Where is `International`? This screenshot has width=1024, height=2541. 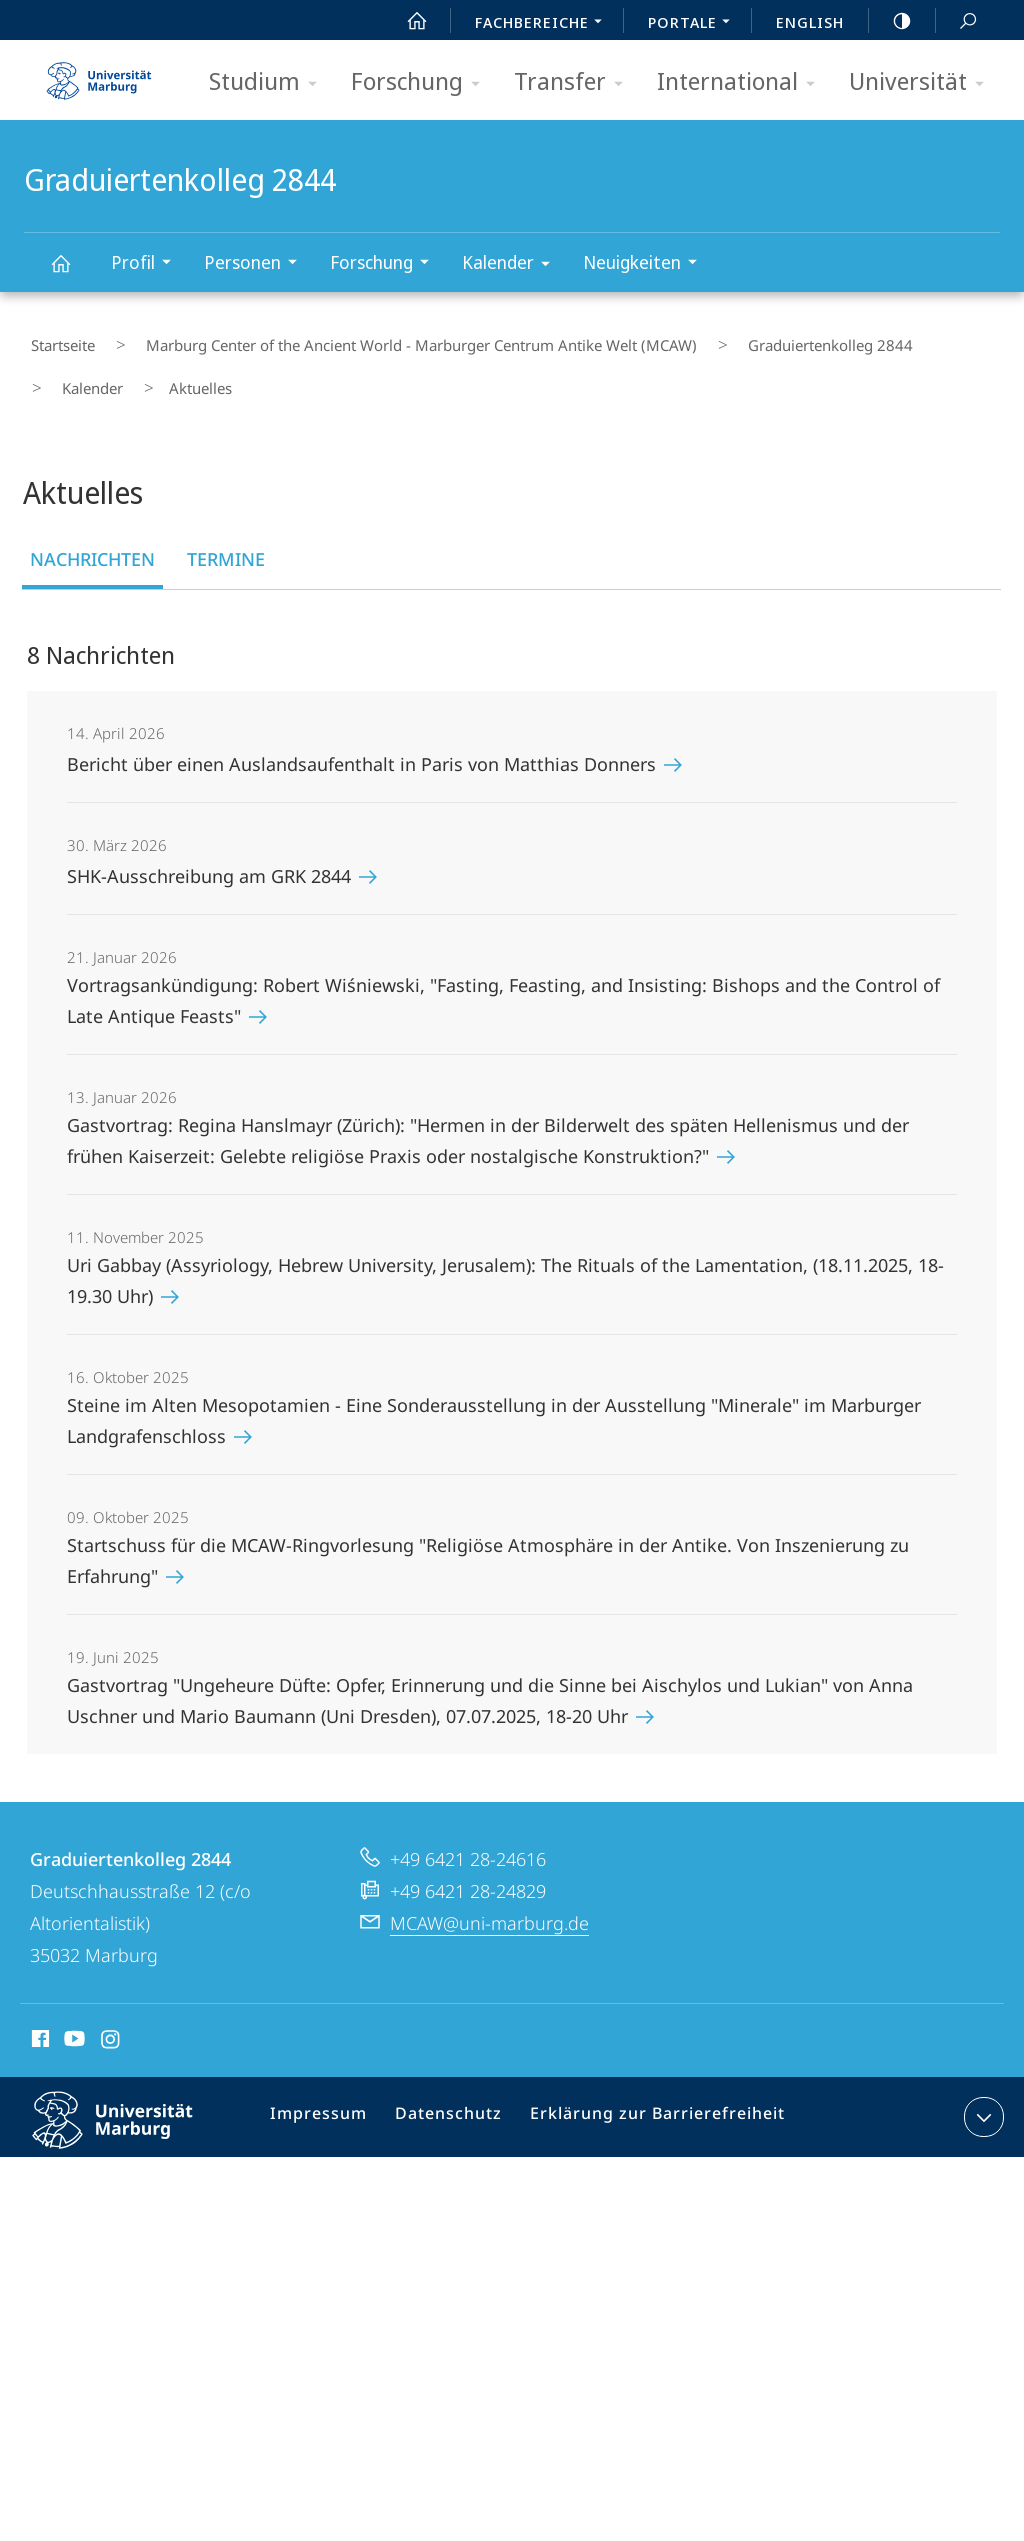 International is located at coordinates (742, 82).